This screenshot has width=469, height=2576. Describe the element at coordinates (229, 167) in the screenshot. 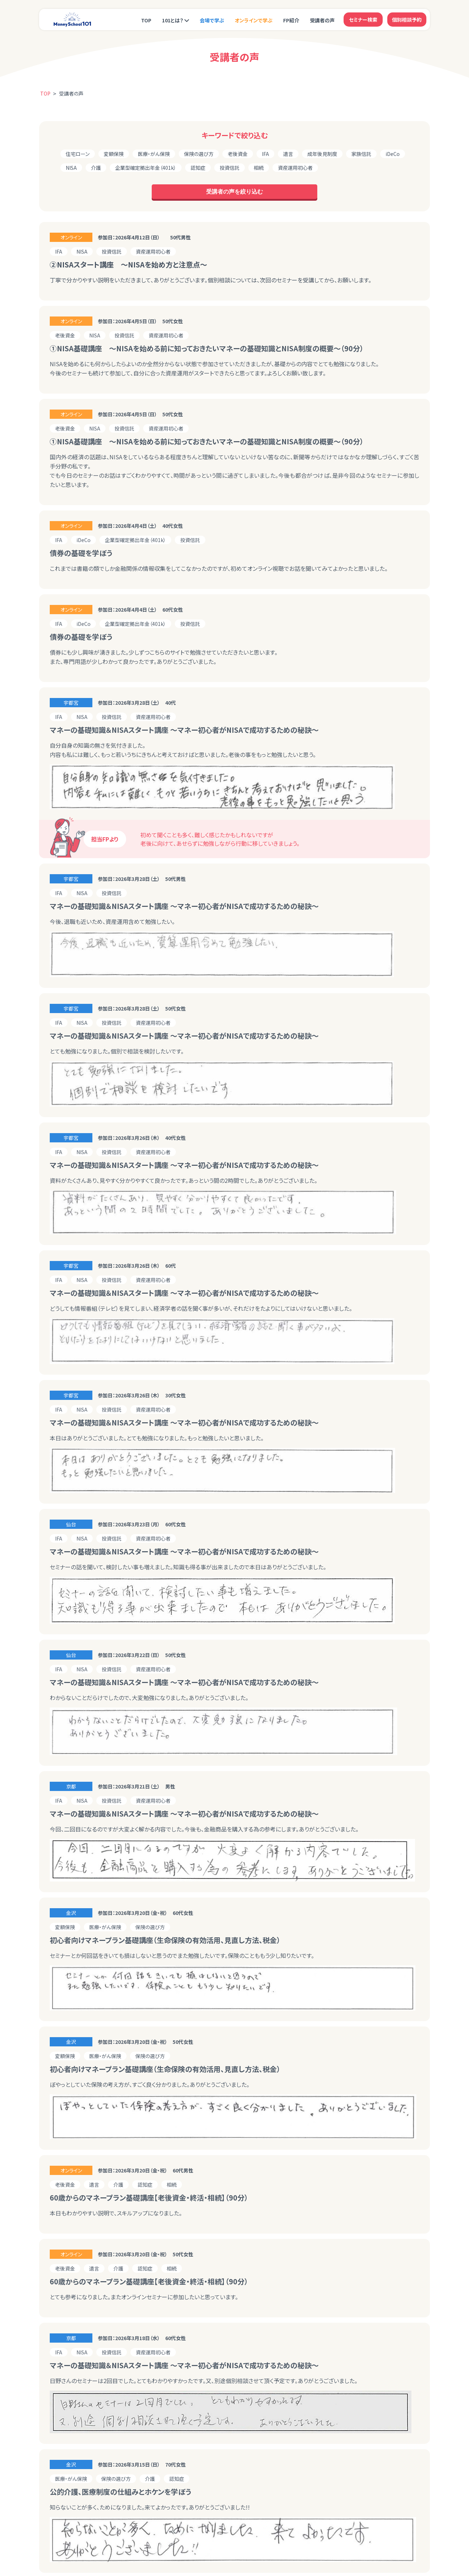

I see `投資信託` at that location.